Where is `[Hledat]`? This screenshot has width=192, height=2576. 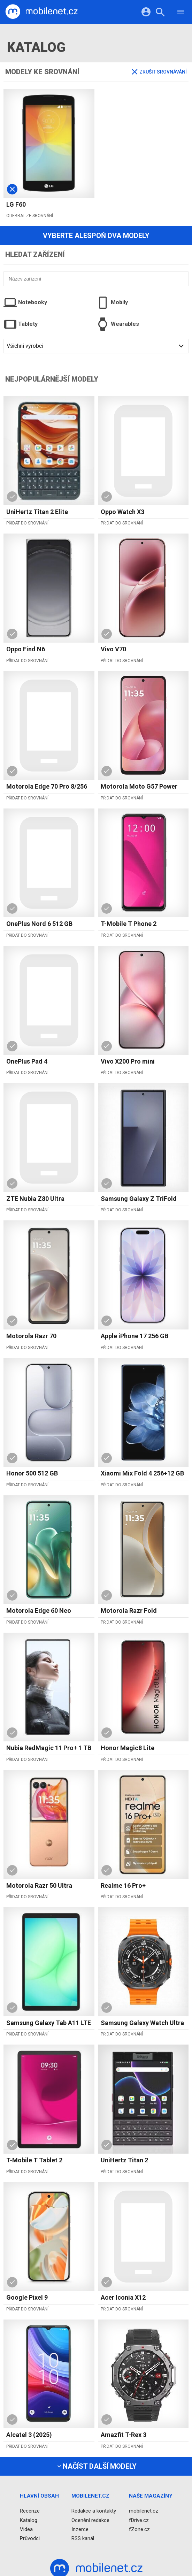 [Hledat] is located at coordinates (160, 13).